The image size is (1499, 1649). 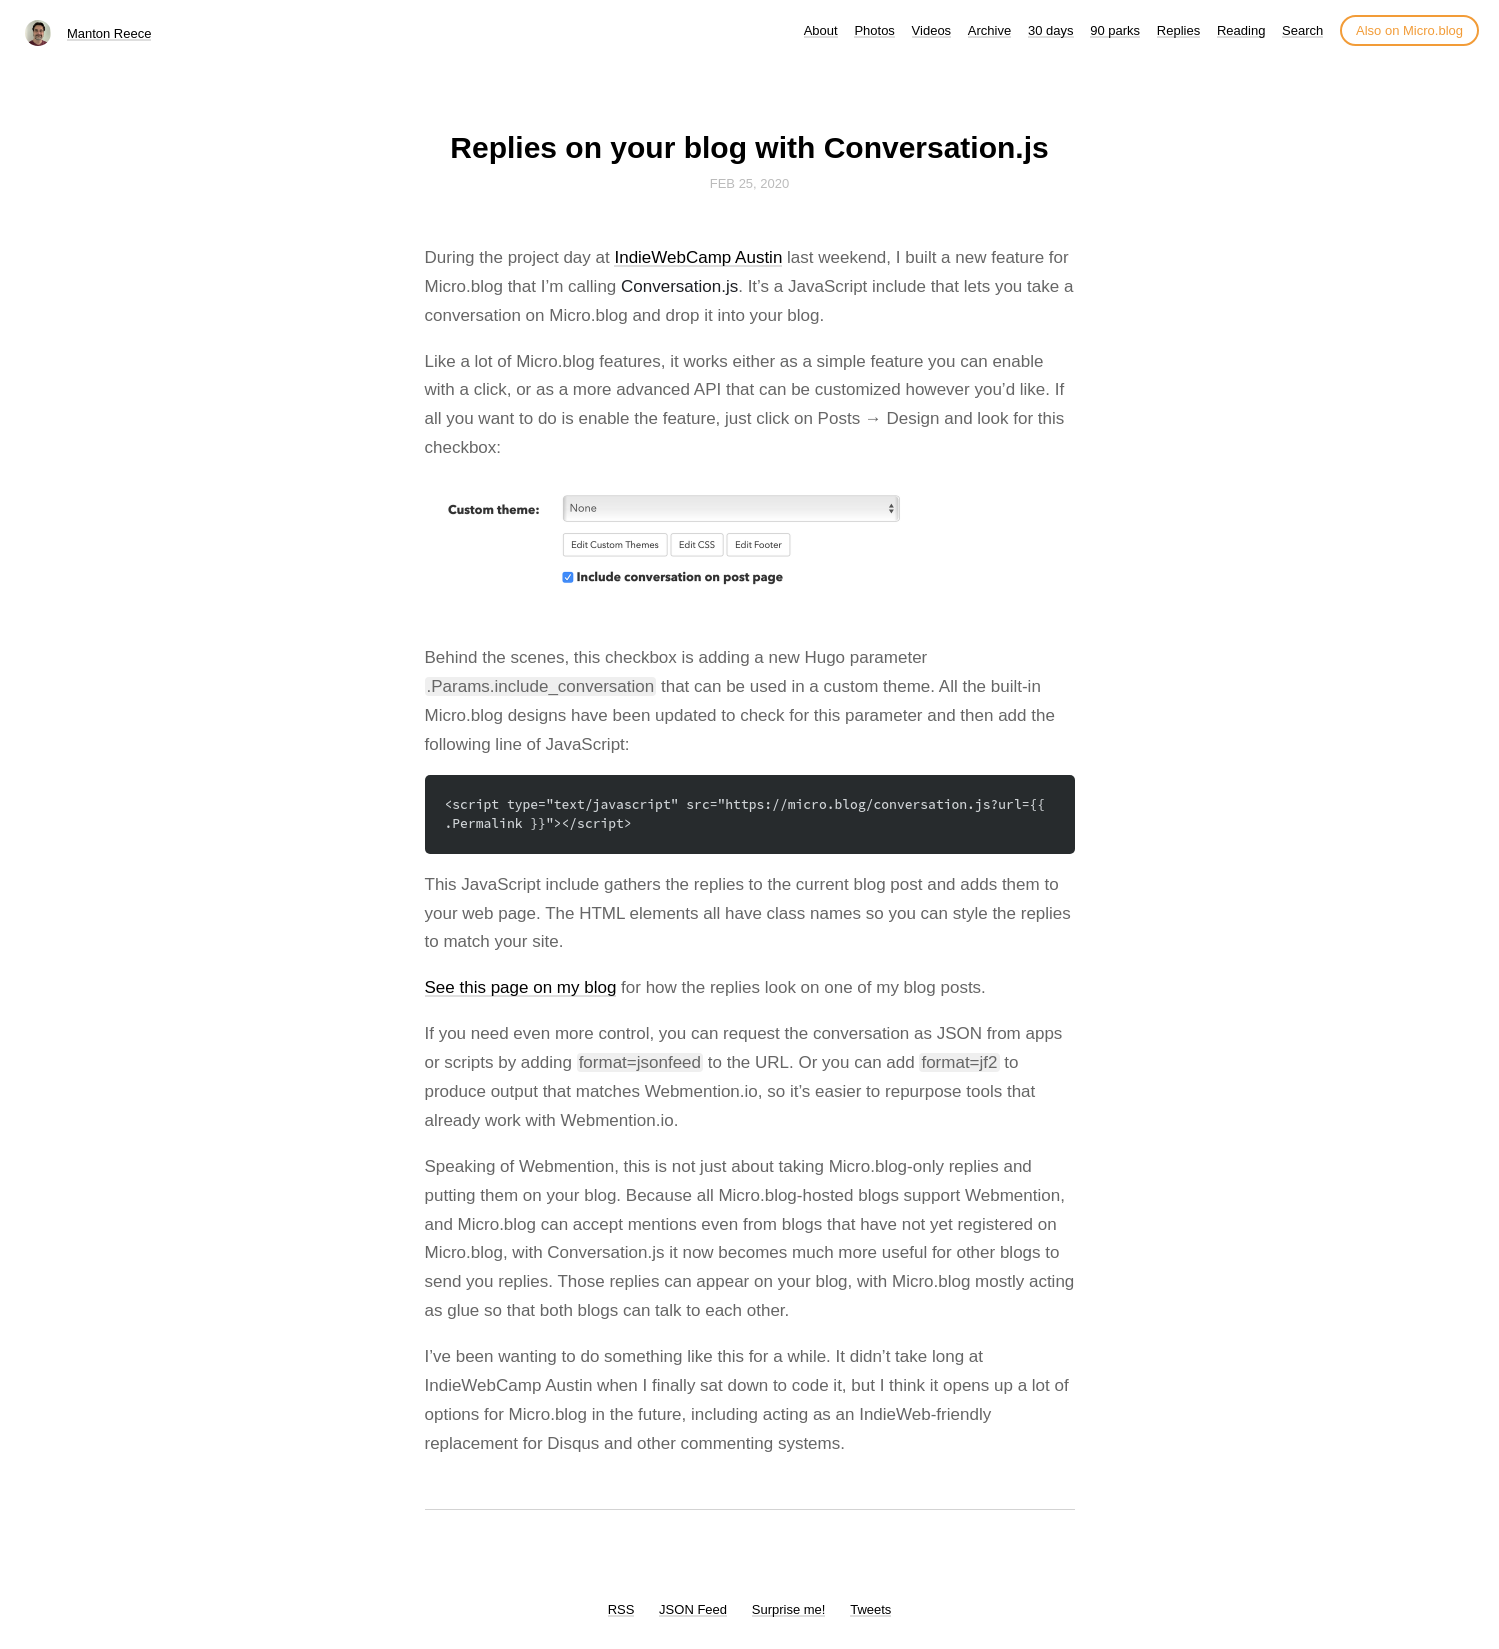 What do you see at coordinates (1241, 30) in the screenshot?
I see `Reading` at bounding box center [1241, 30].